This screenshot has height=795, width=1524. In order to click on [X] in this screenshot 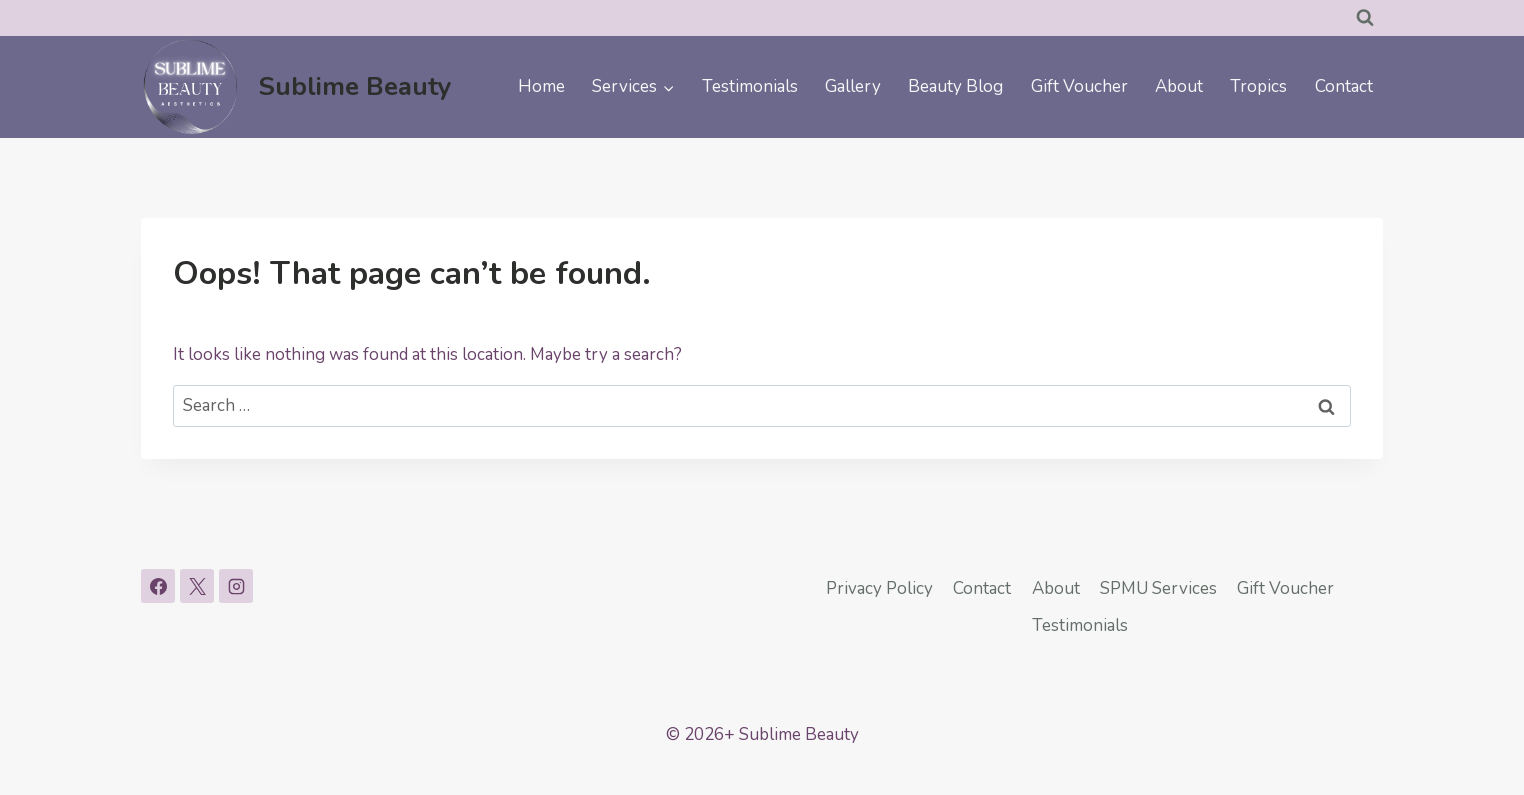, I will do `click(197, 586)`.